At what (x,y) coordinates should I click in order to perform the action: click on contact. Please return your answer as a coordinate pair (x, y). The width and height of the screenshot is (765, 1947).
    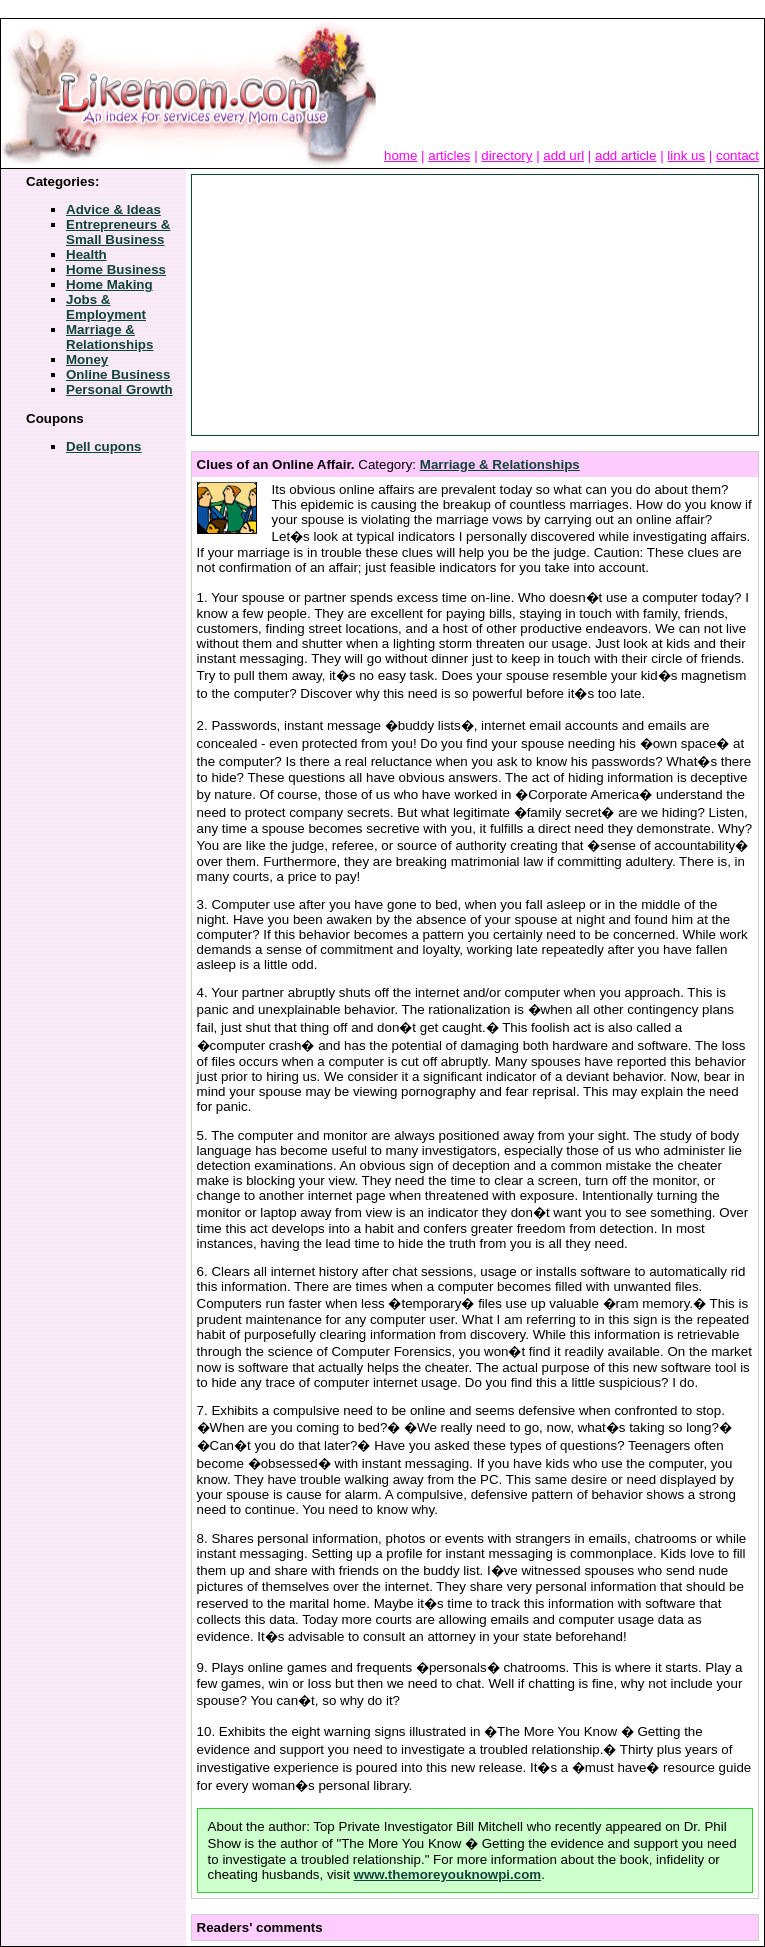
    Looking at the image, I should click on (737, 155).